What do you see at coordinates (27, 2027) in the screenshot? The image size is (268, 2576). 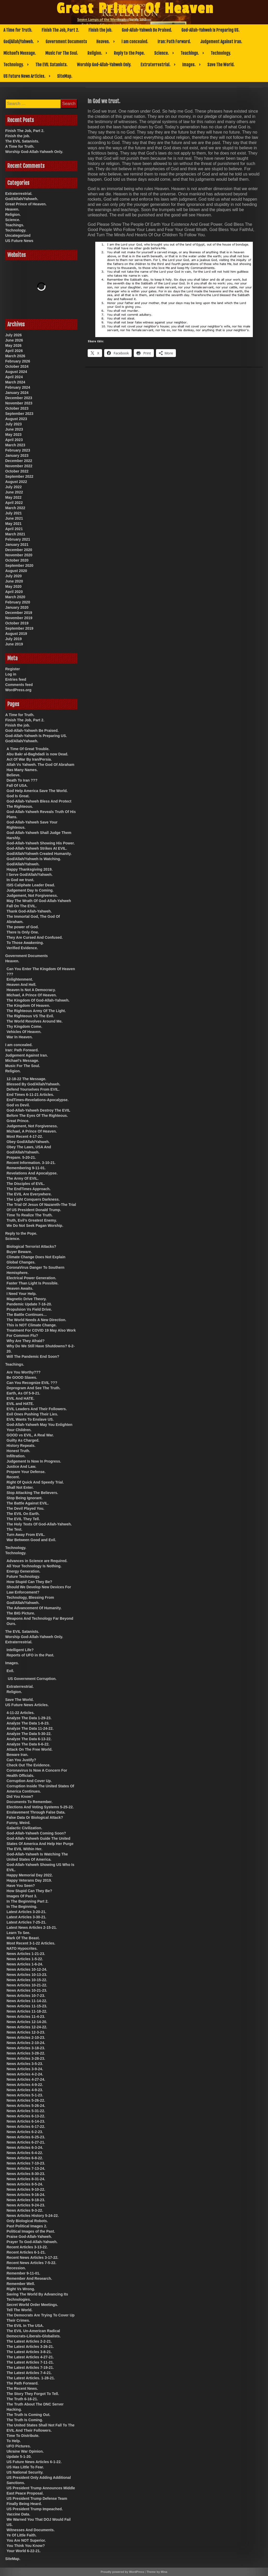 I see `News Articles 12-24-22.` at bounding box center [27, 2027].